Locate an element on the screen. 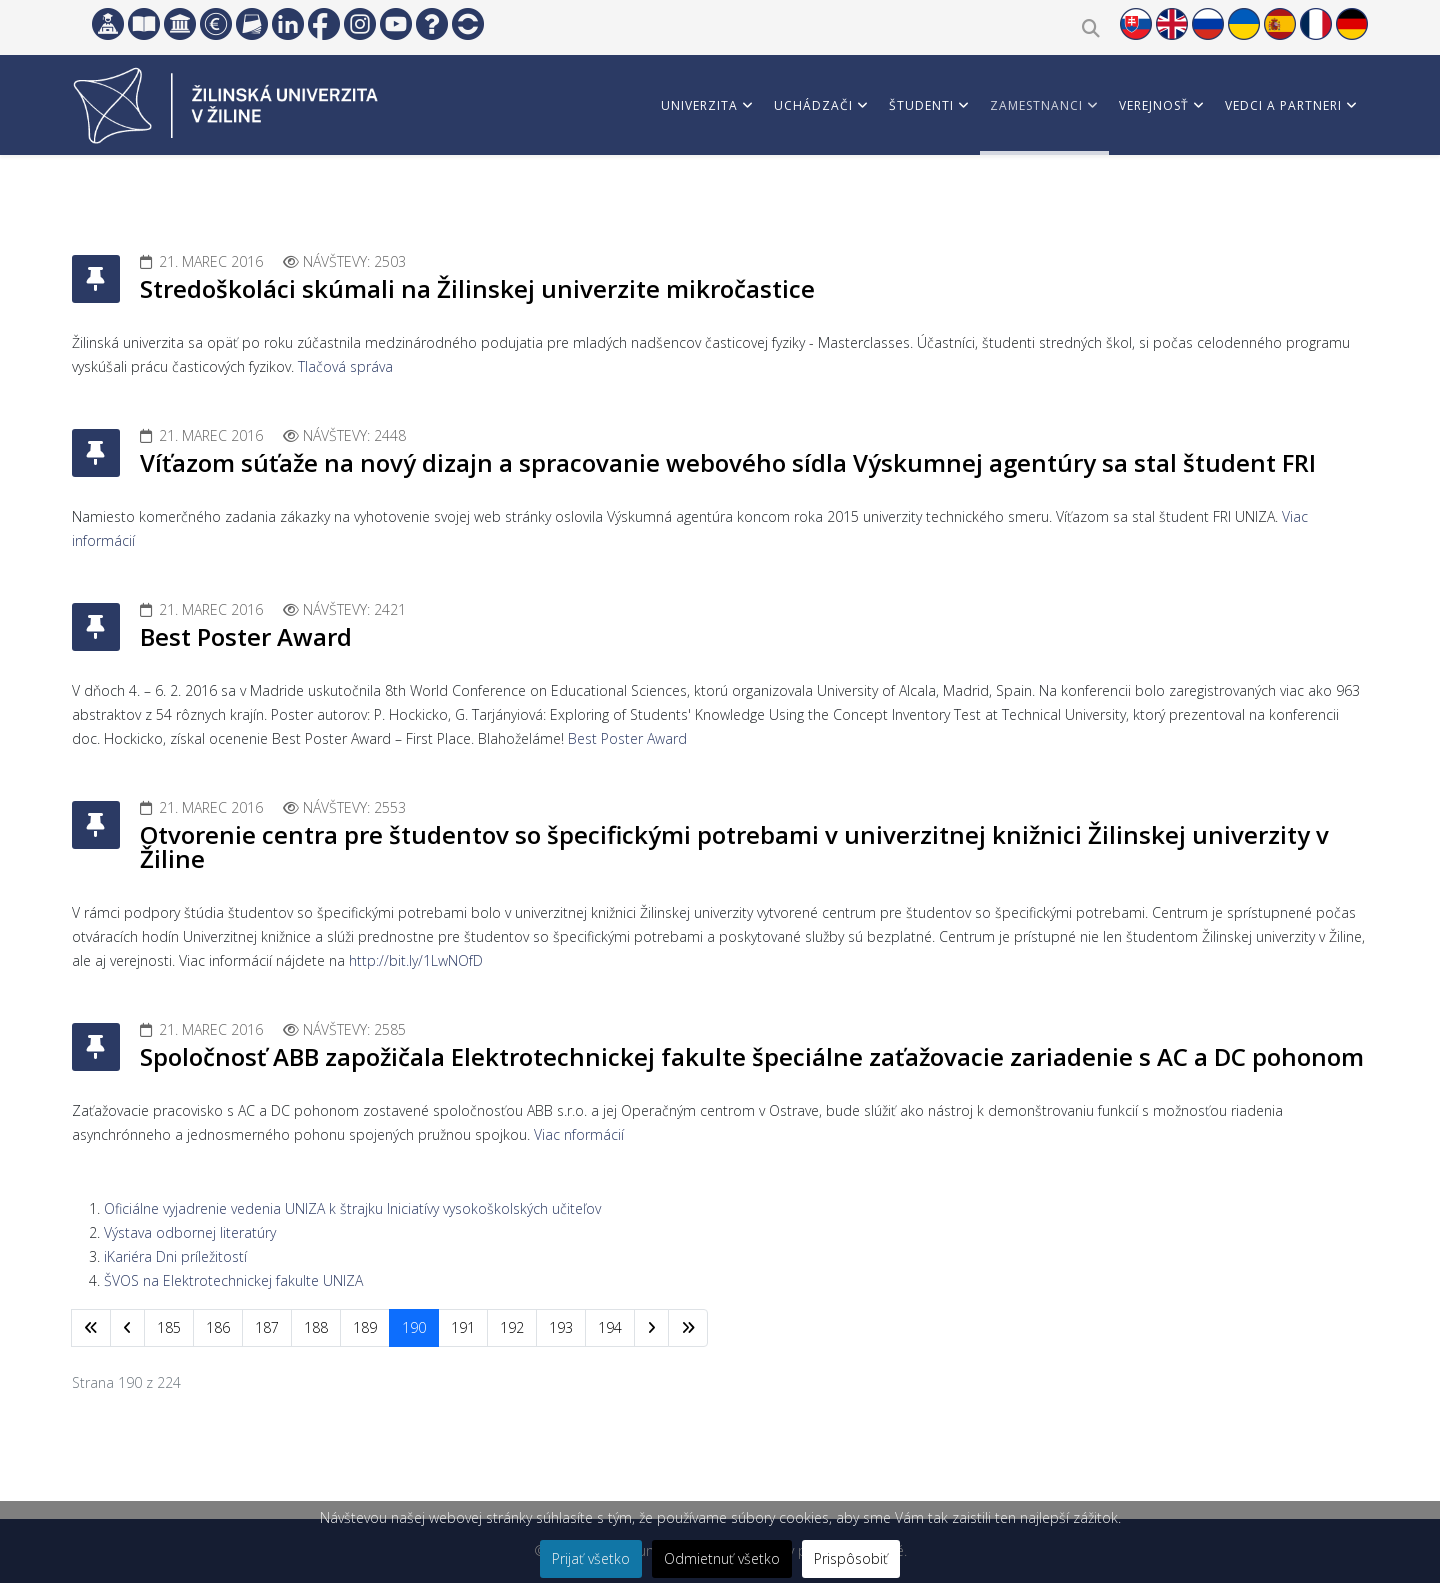 The height and width of the screenshot is (1583, 1440). Verejnosť is located at coordinates (1154, 105).